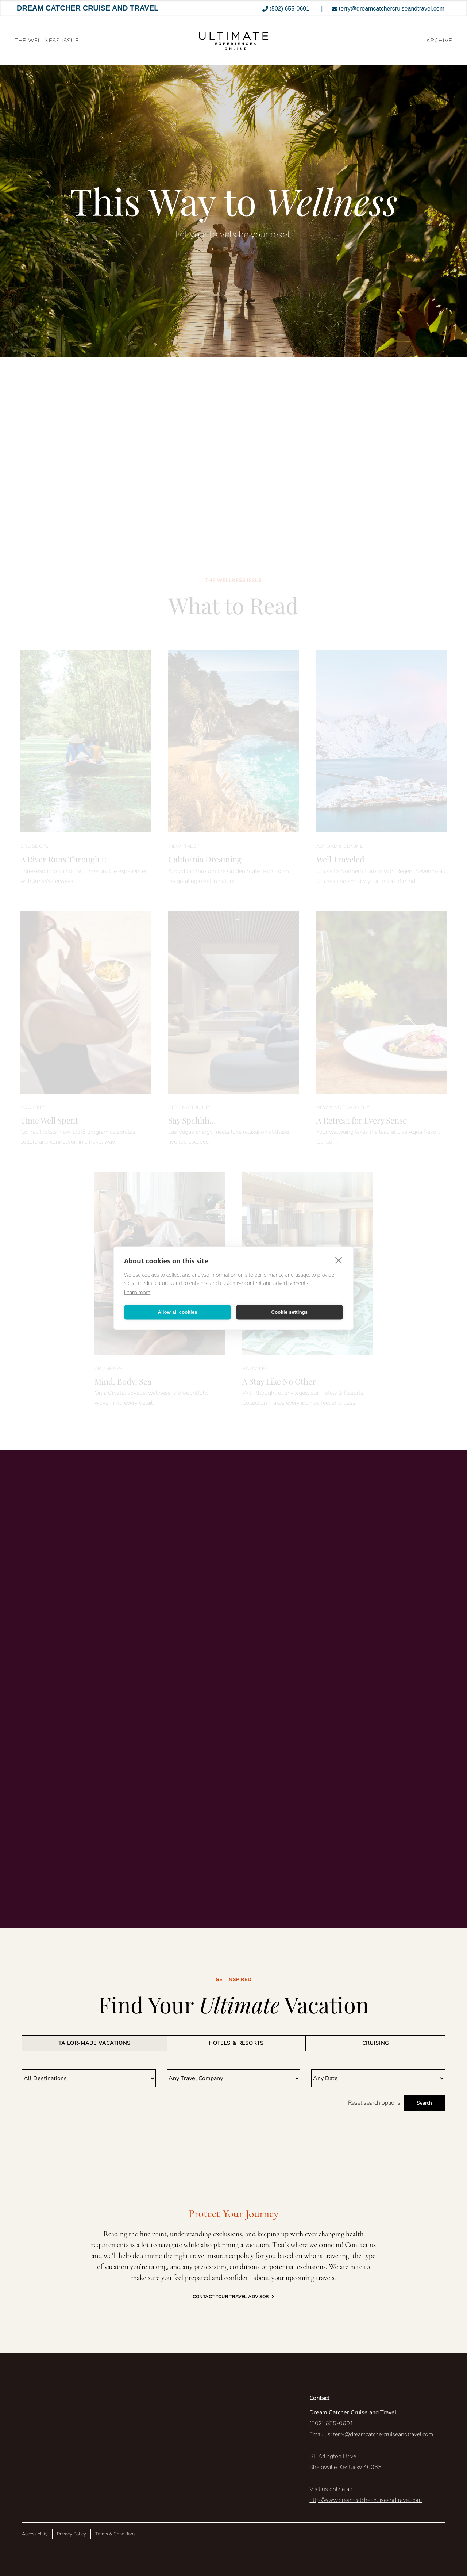 This screenshot has width=467, height=2576. Describe the element at coordinates (365, 2500) in the screenshot. I see `http://www.dreamcatchercruiseandtravel.com` at that location.